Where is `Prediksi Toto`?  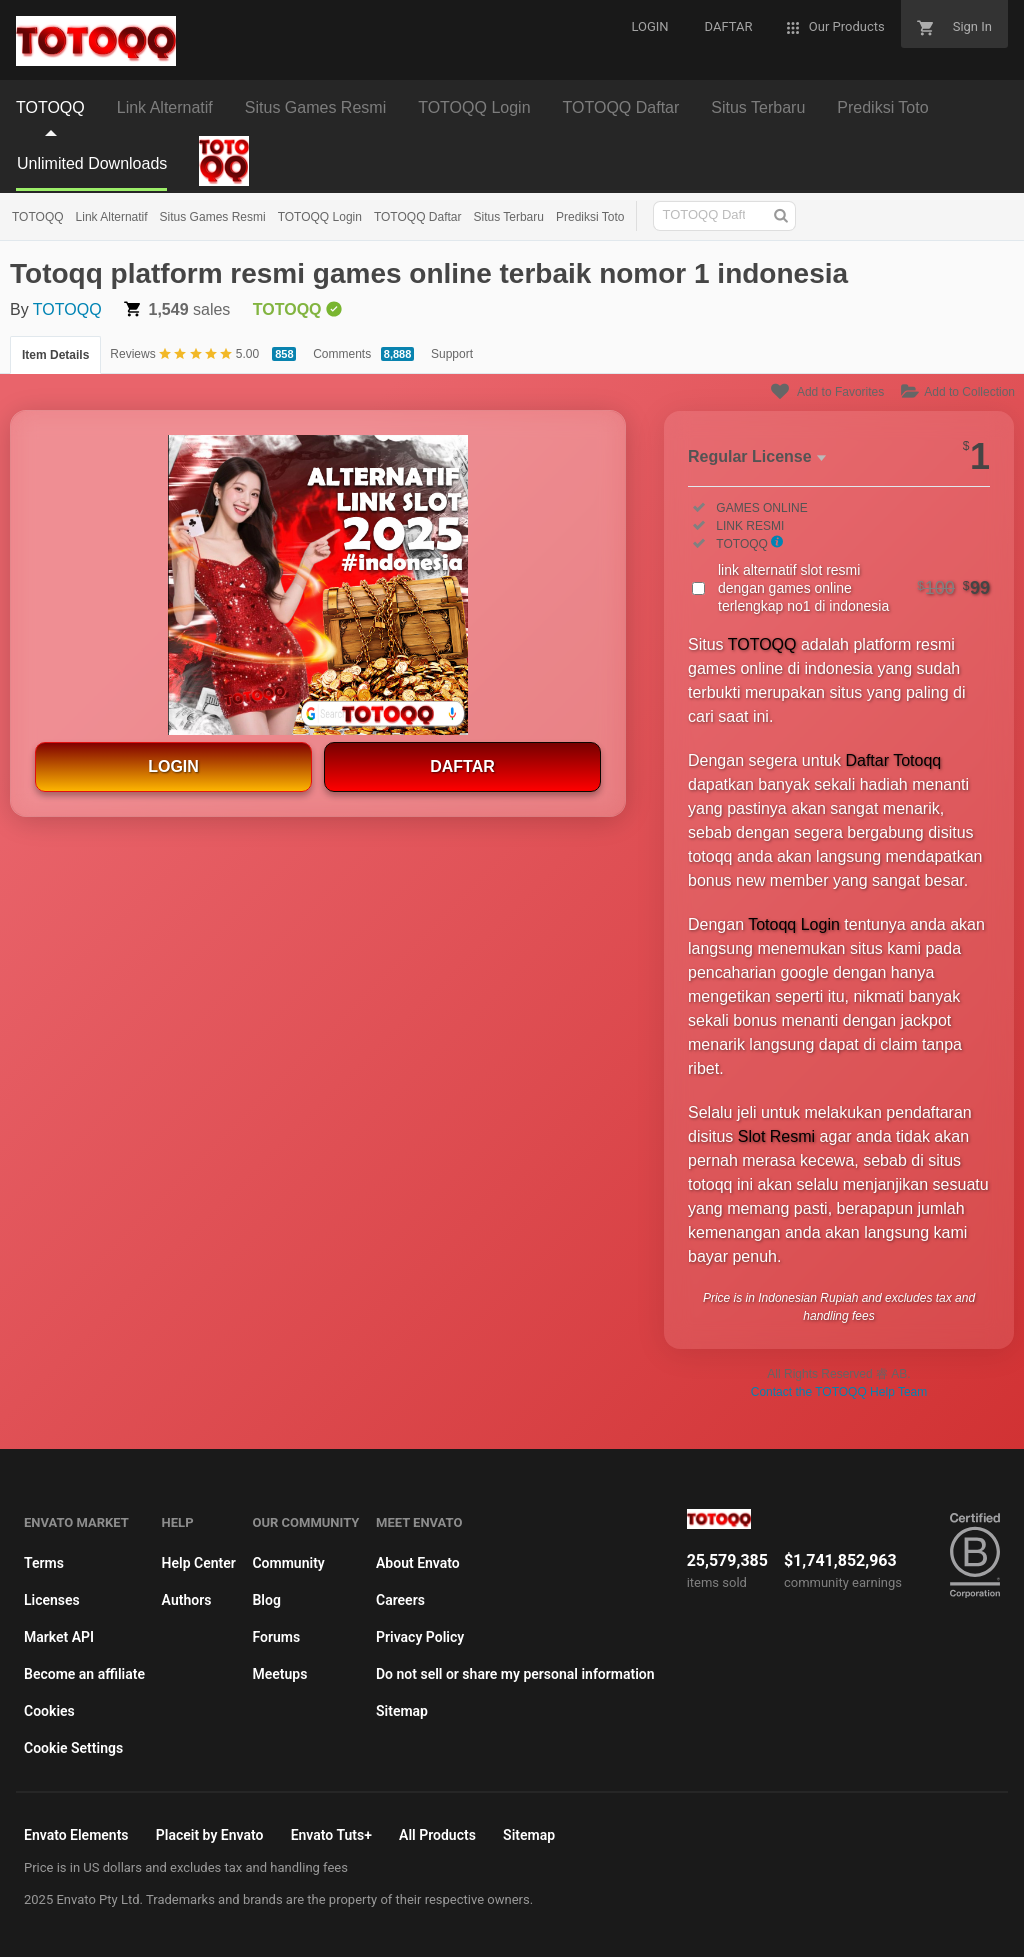
Prediksi Toto is located at coordinates (590, 217).